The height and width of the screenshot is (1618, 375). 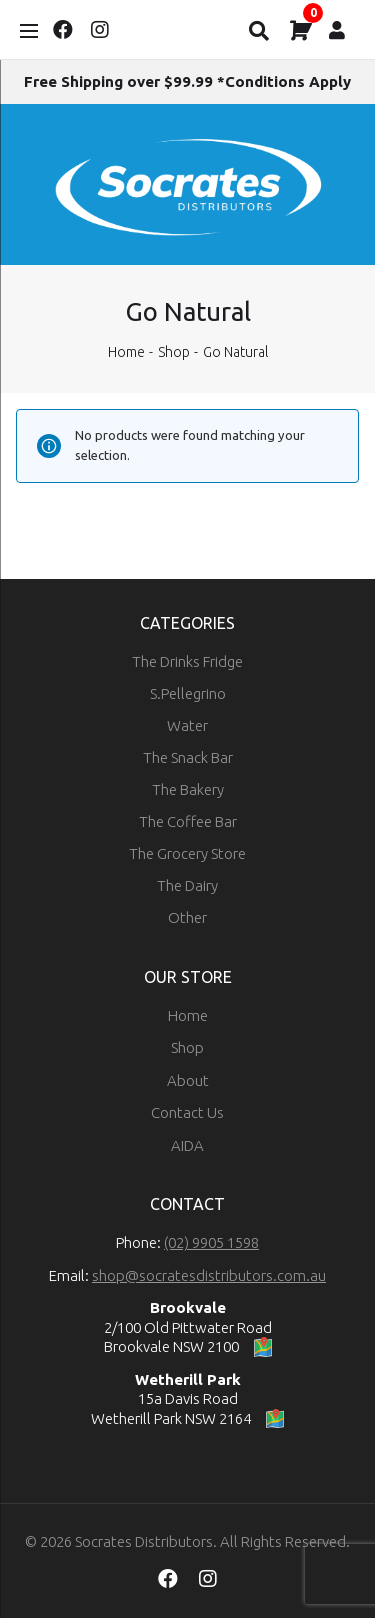 I want to click on AIDA, so click(x=187, y=1145).